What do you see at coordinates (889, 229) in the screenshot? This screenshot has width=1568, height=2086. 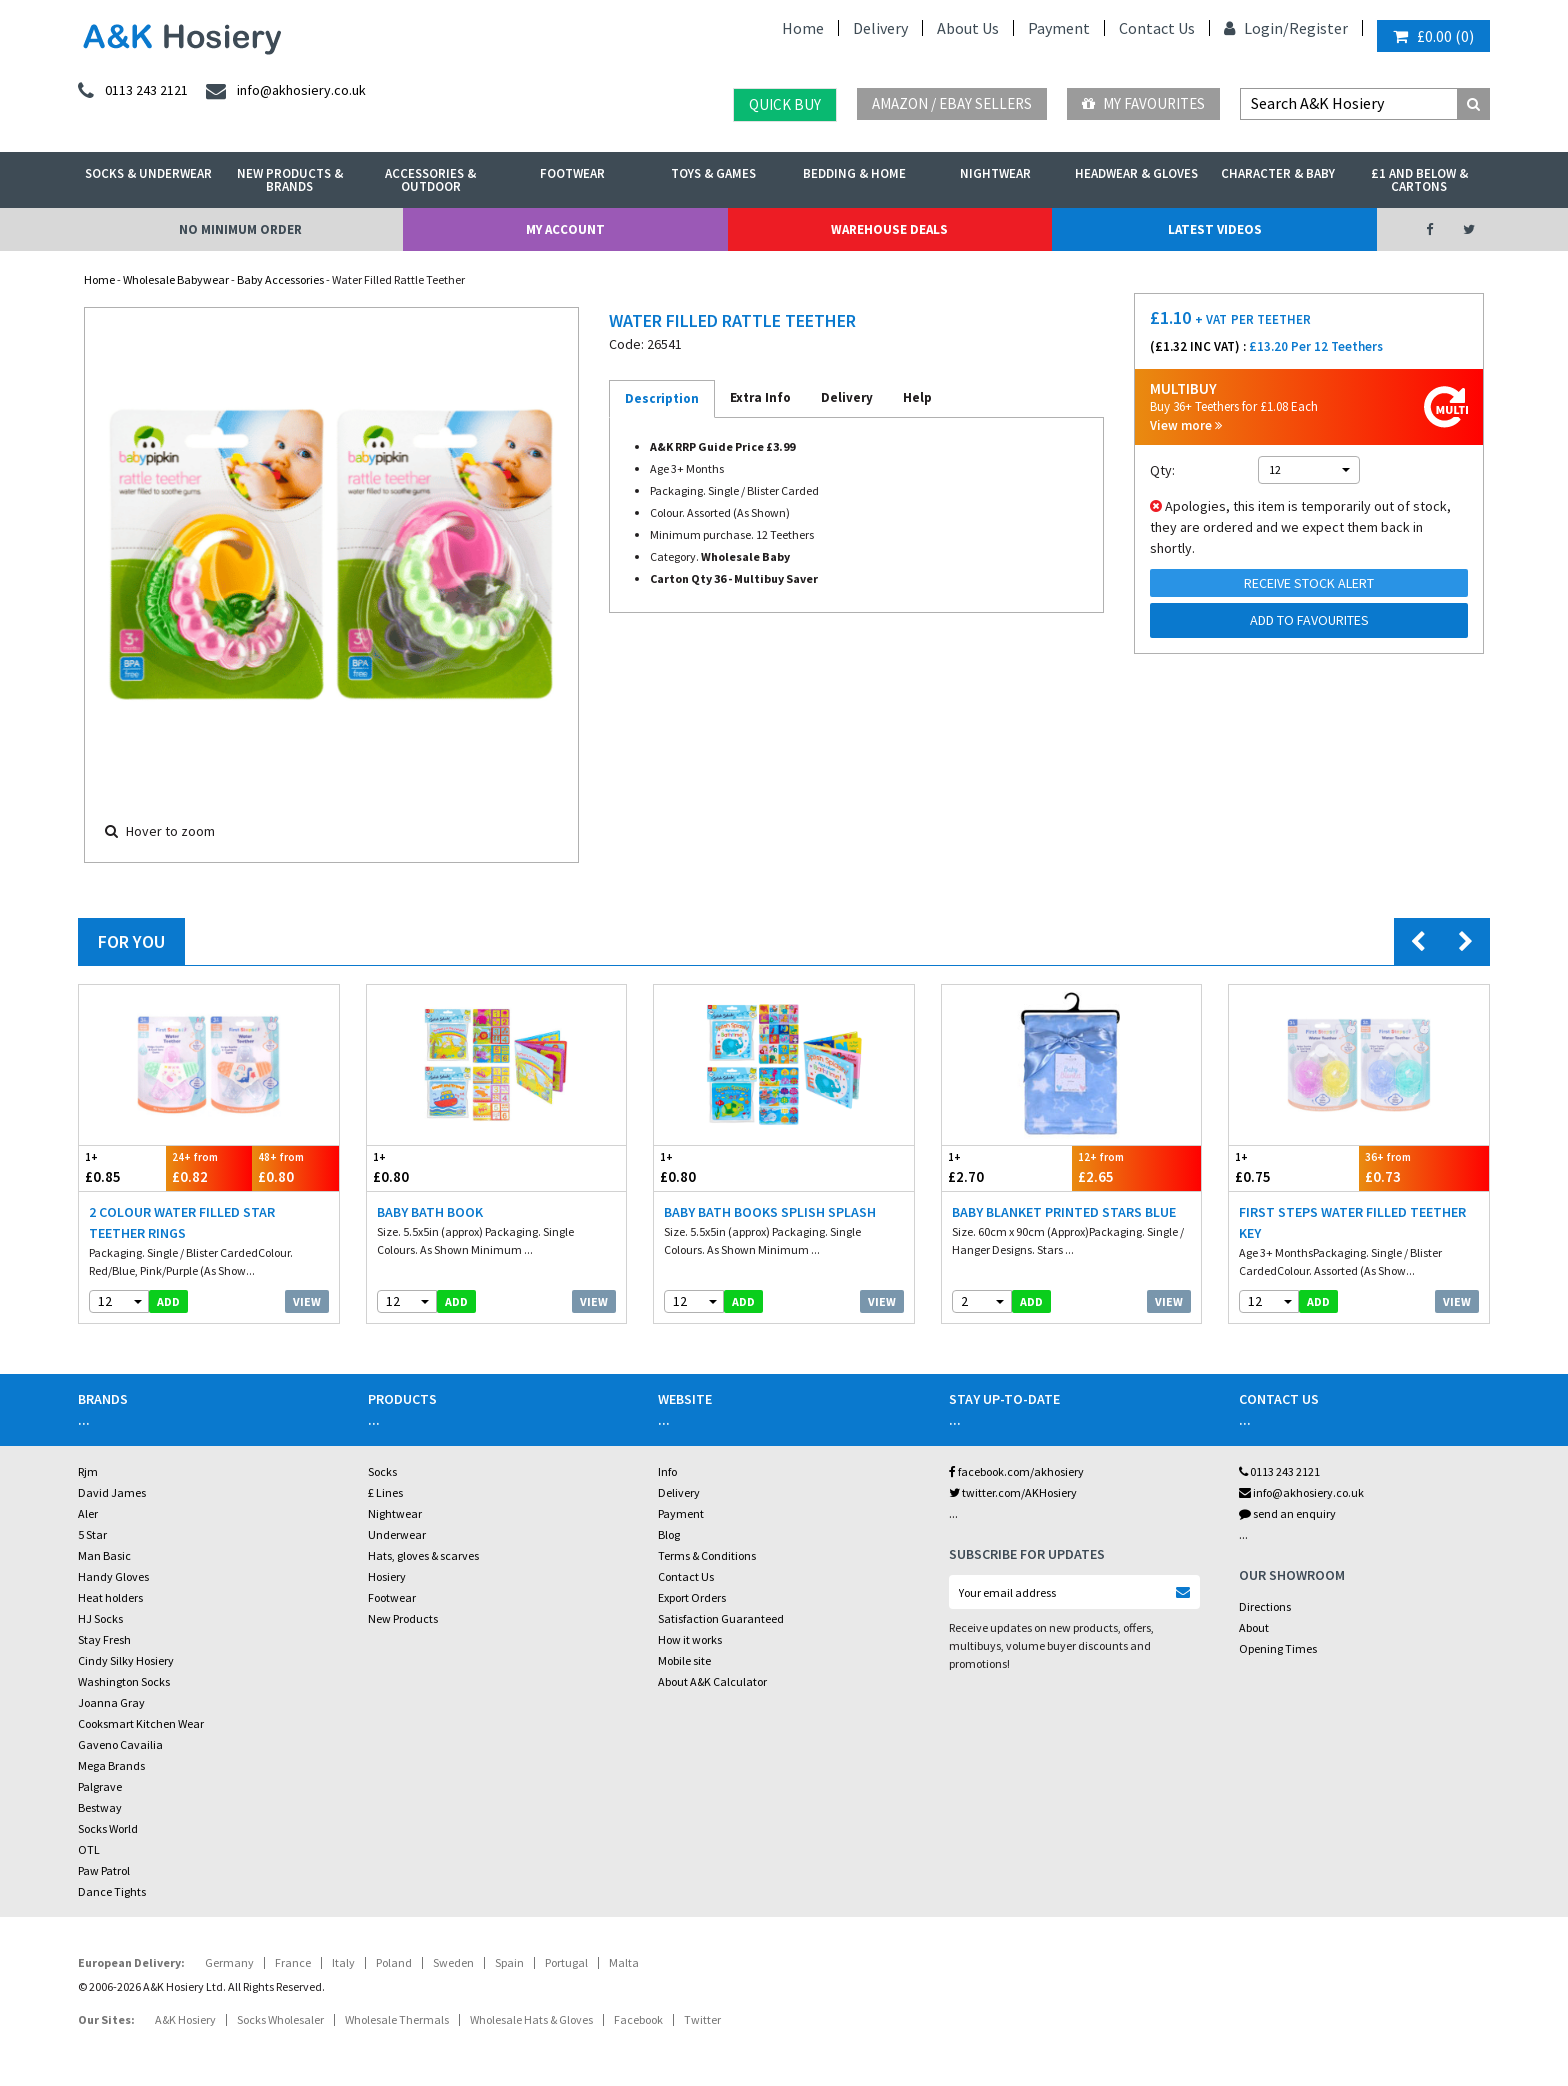 I see `Warehouse Deals` at bounding box center [889, 229].